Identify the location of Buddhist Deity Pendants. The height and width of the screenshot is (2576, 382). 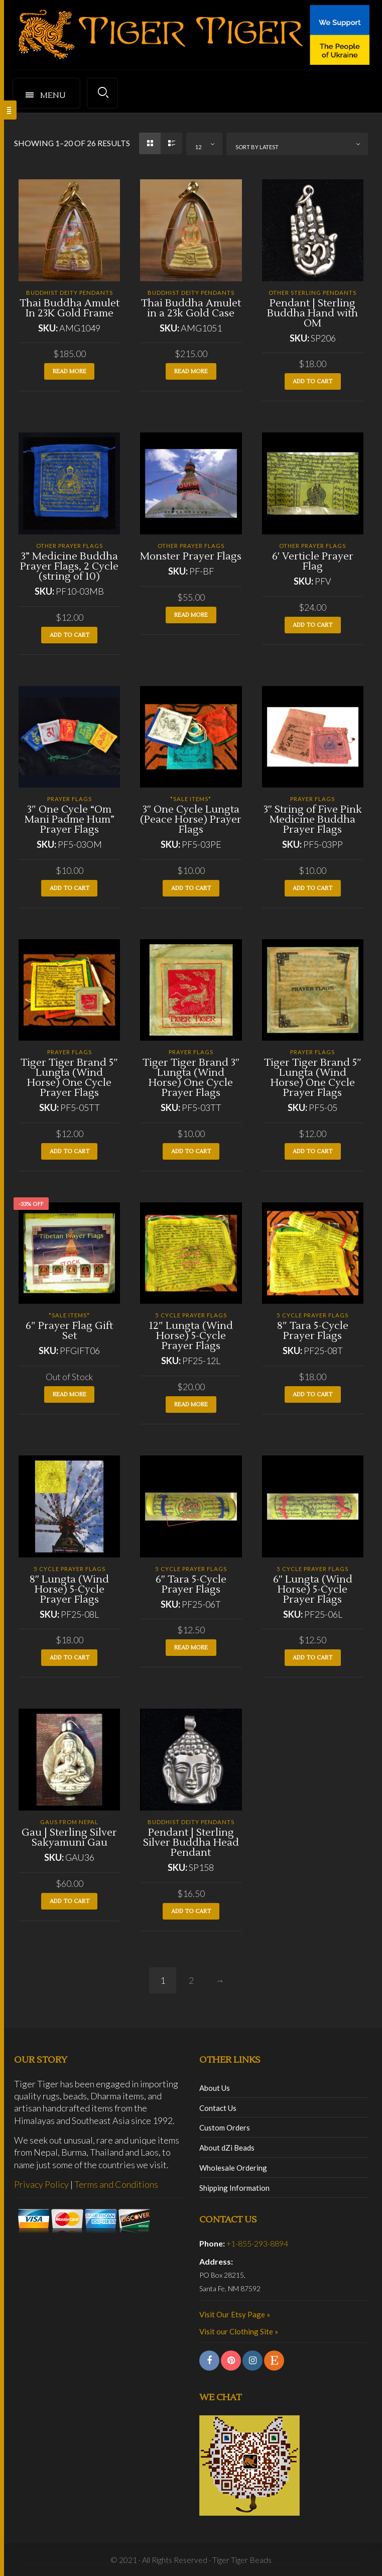
(69, 292).